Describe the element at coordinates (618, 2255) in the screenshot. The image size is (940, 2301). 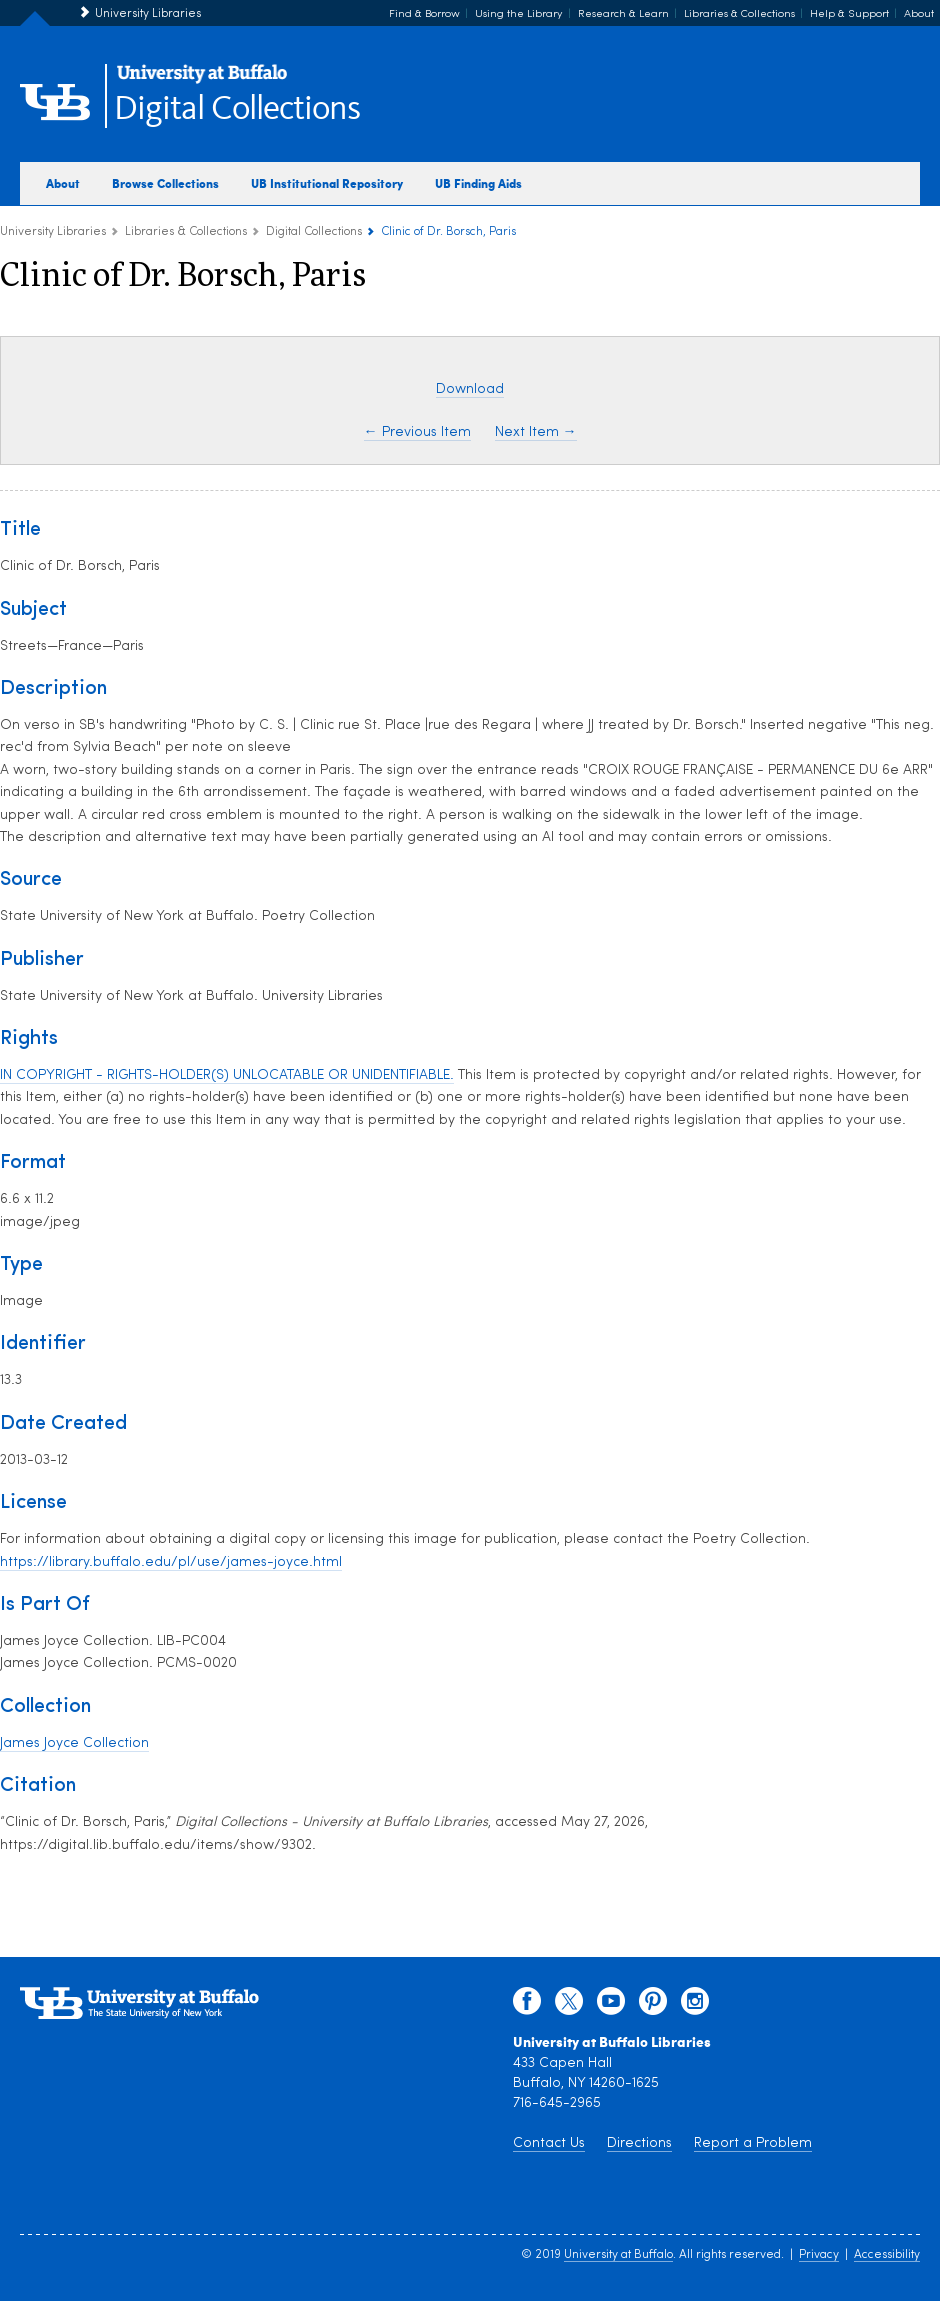
I see `University at Buffalo` at that location.